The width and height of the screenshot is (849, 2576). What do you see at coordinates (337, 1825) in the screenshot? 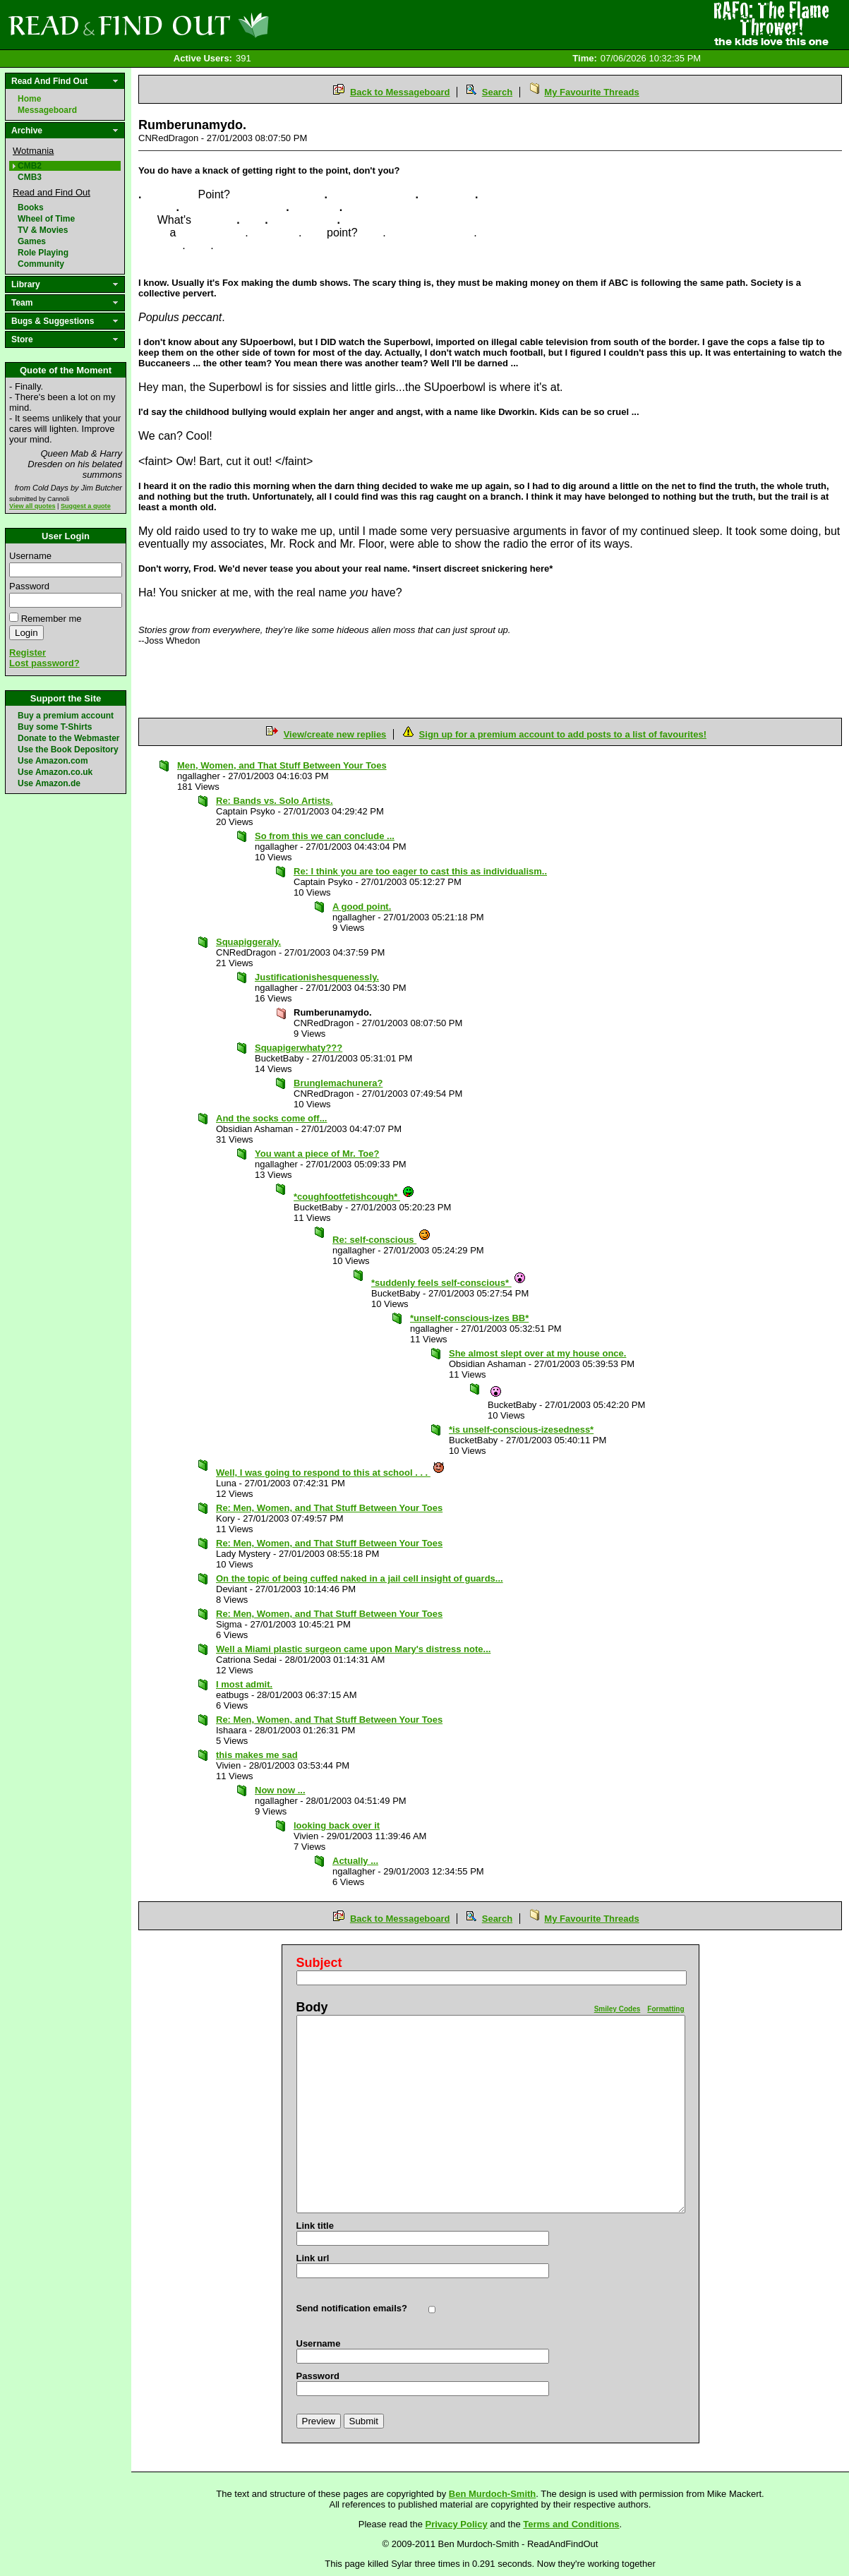
I see `looking back over it` at bounding box center [337, 1825].